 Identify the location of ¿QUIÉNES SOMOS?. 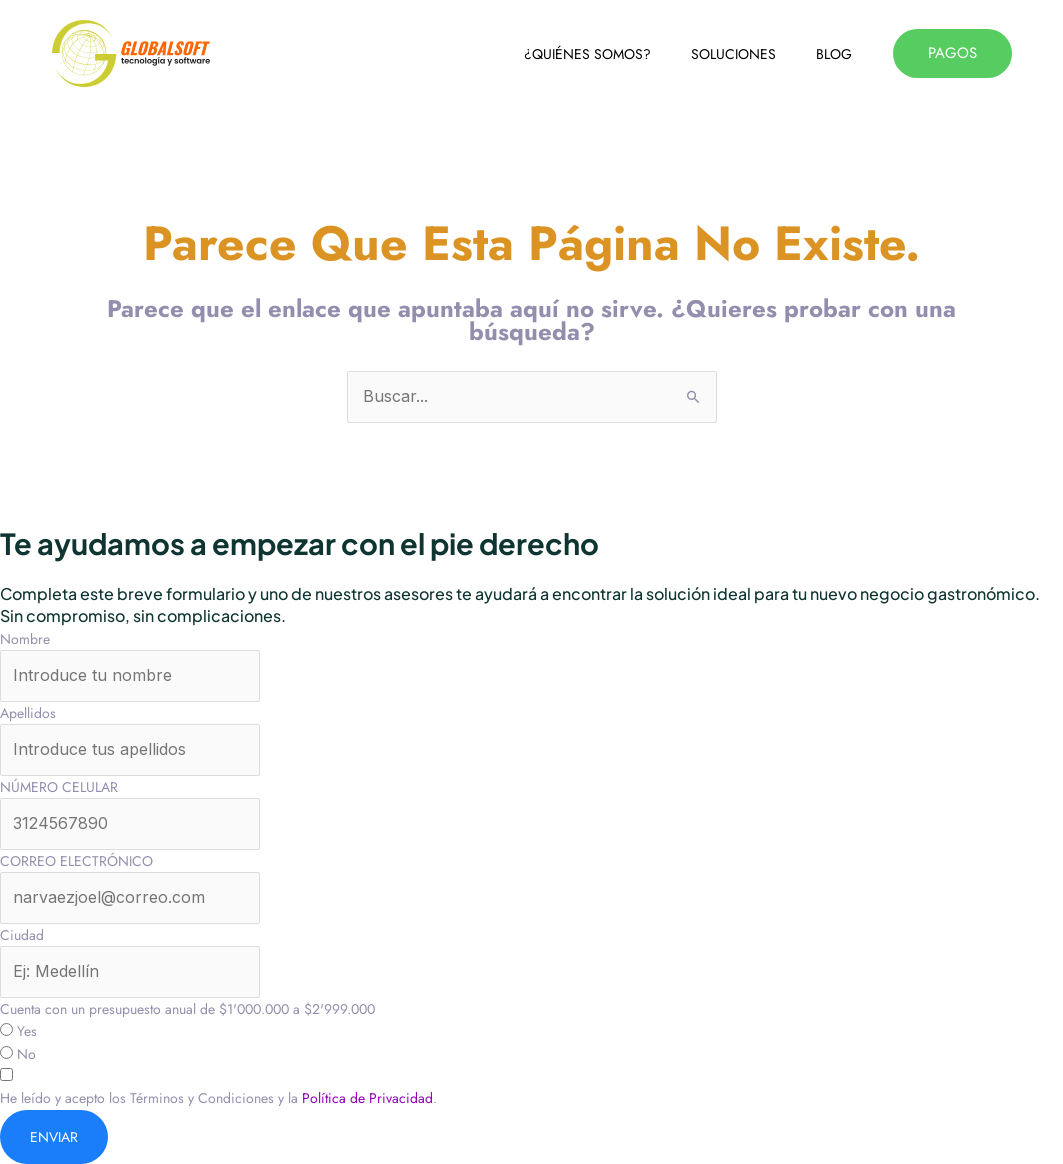
(587, 54).